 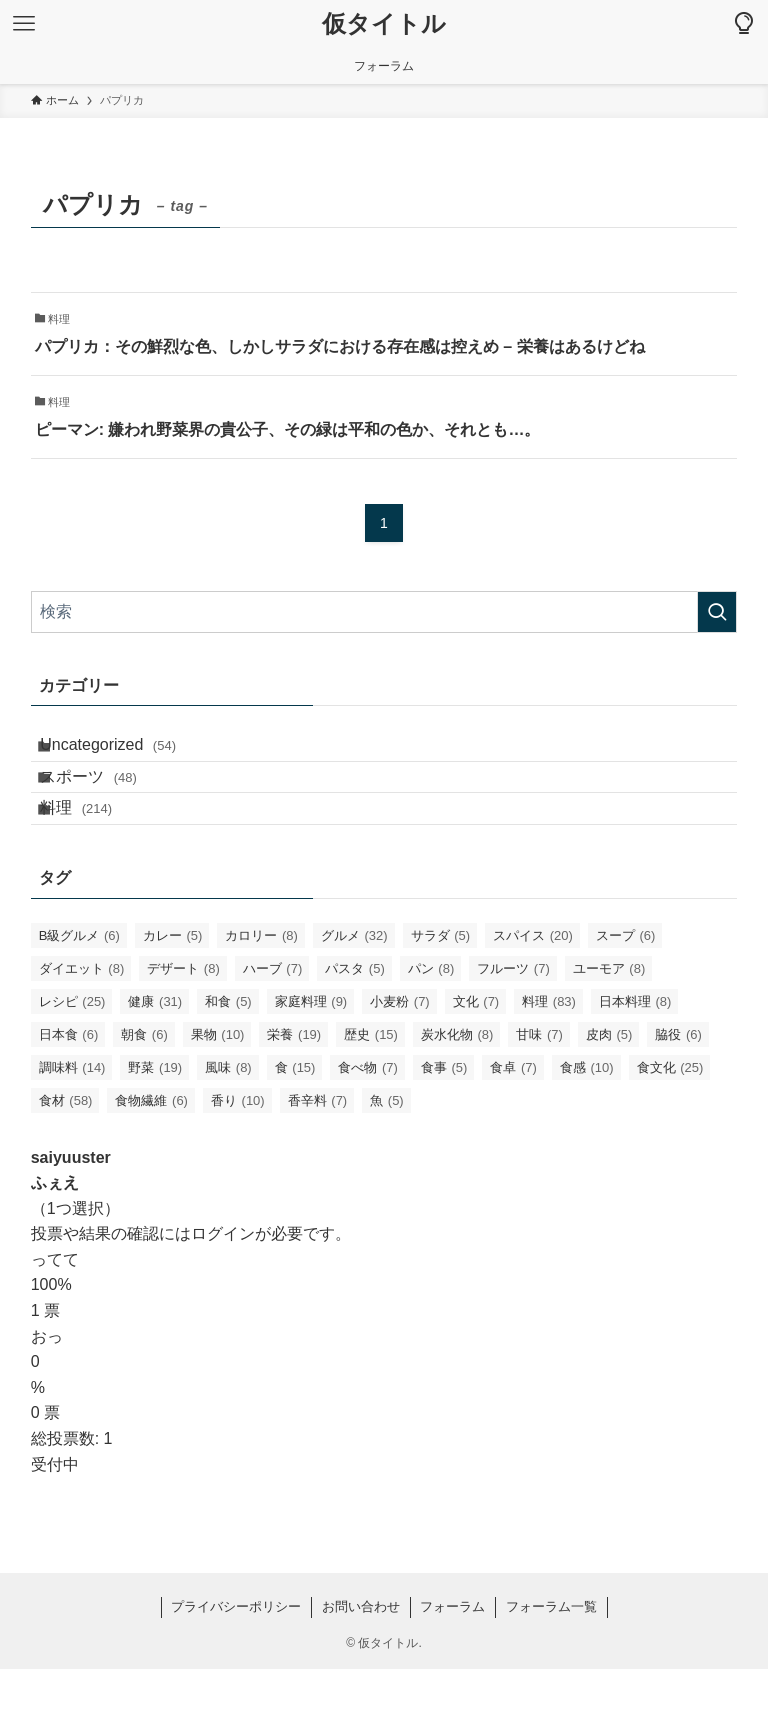 What do you see at coordinates (155, 1114) in the screenshot?
I see `野菜 [野菜 (19個の項目)]` at bounding box center [155, 1114].